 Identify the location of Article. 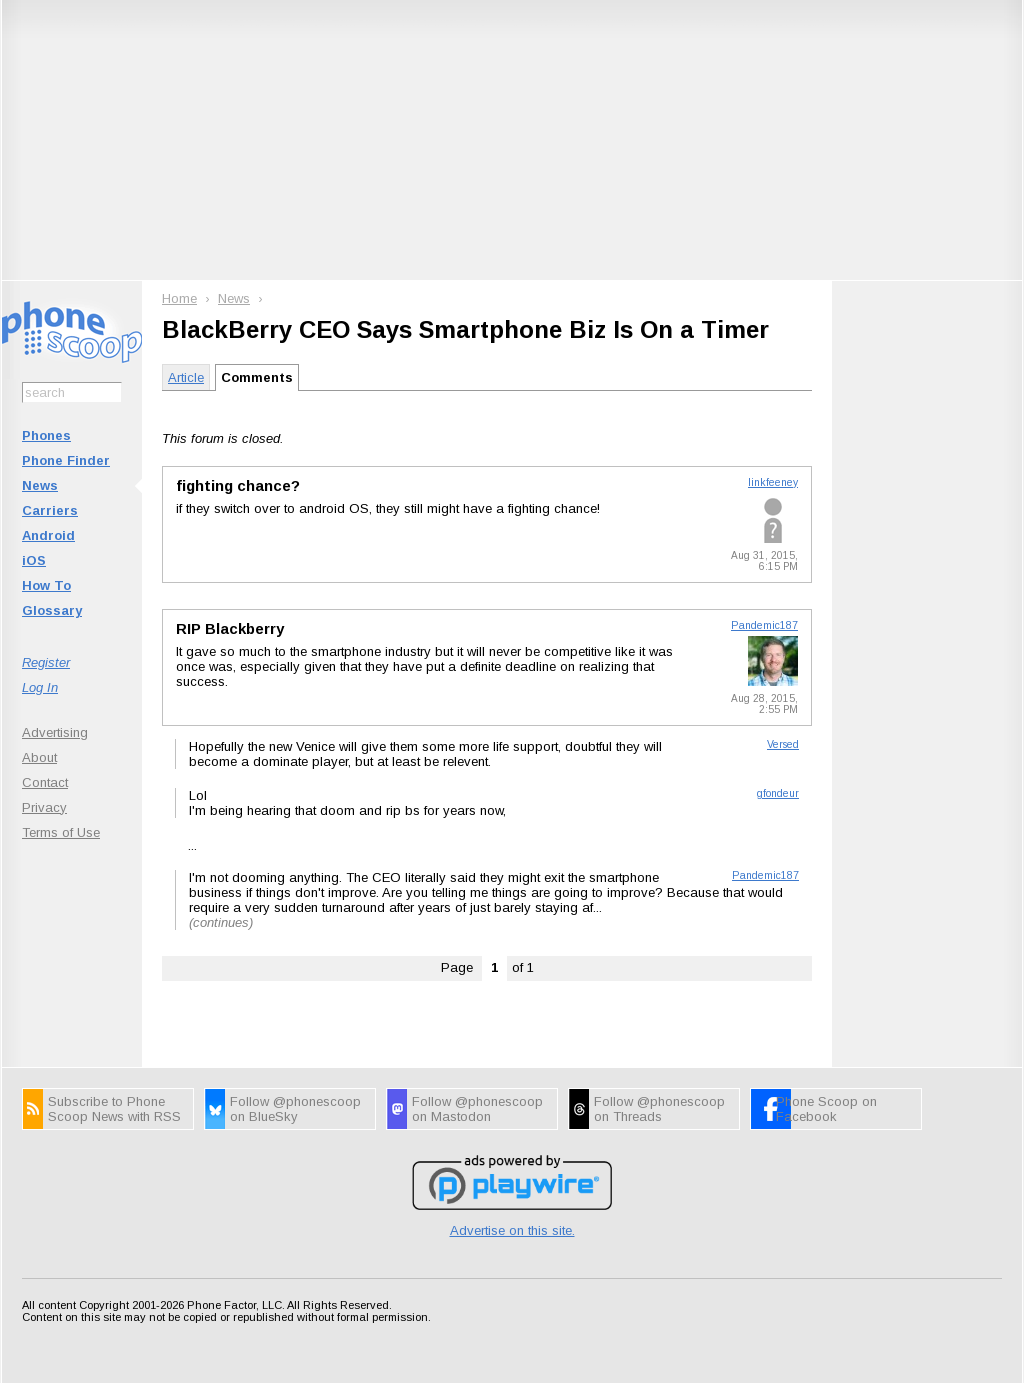
(186, 377).